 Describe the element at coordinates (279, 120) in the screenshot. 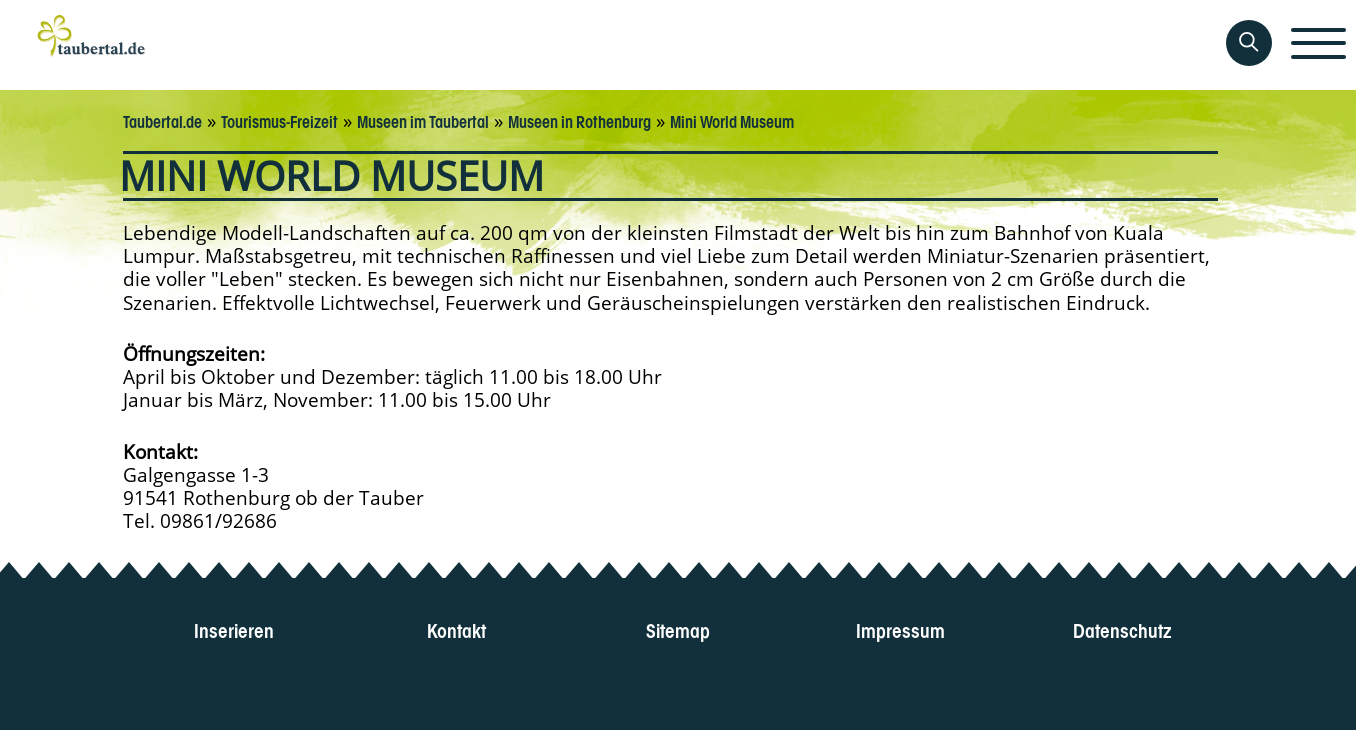

I see `Tourismus-Freizeit` at that location.